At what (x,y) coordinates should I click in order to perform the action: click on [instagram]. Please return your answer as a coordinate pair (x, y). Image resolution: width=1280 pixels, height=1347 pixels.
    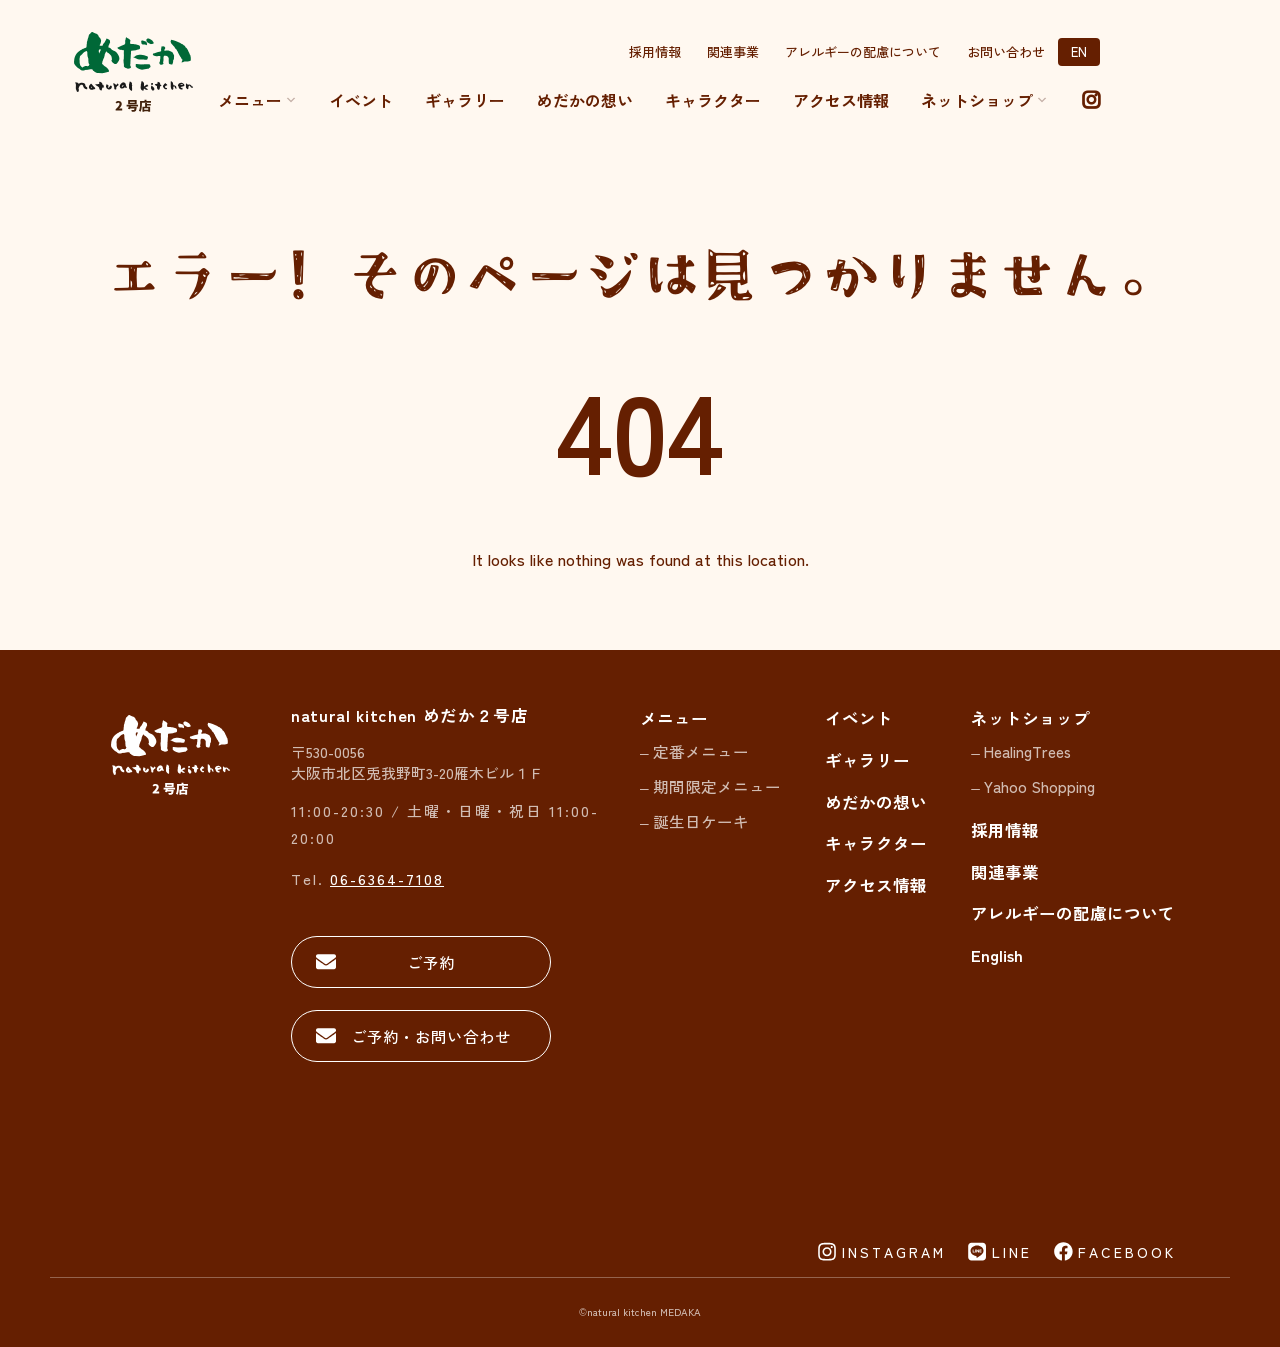
    Looking at the image, I should click on (1091, 100).